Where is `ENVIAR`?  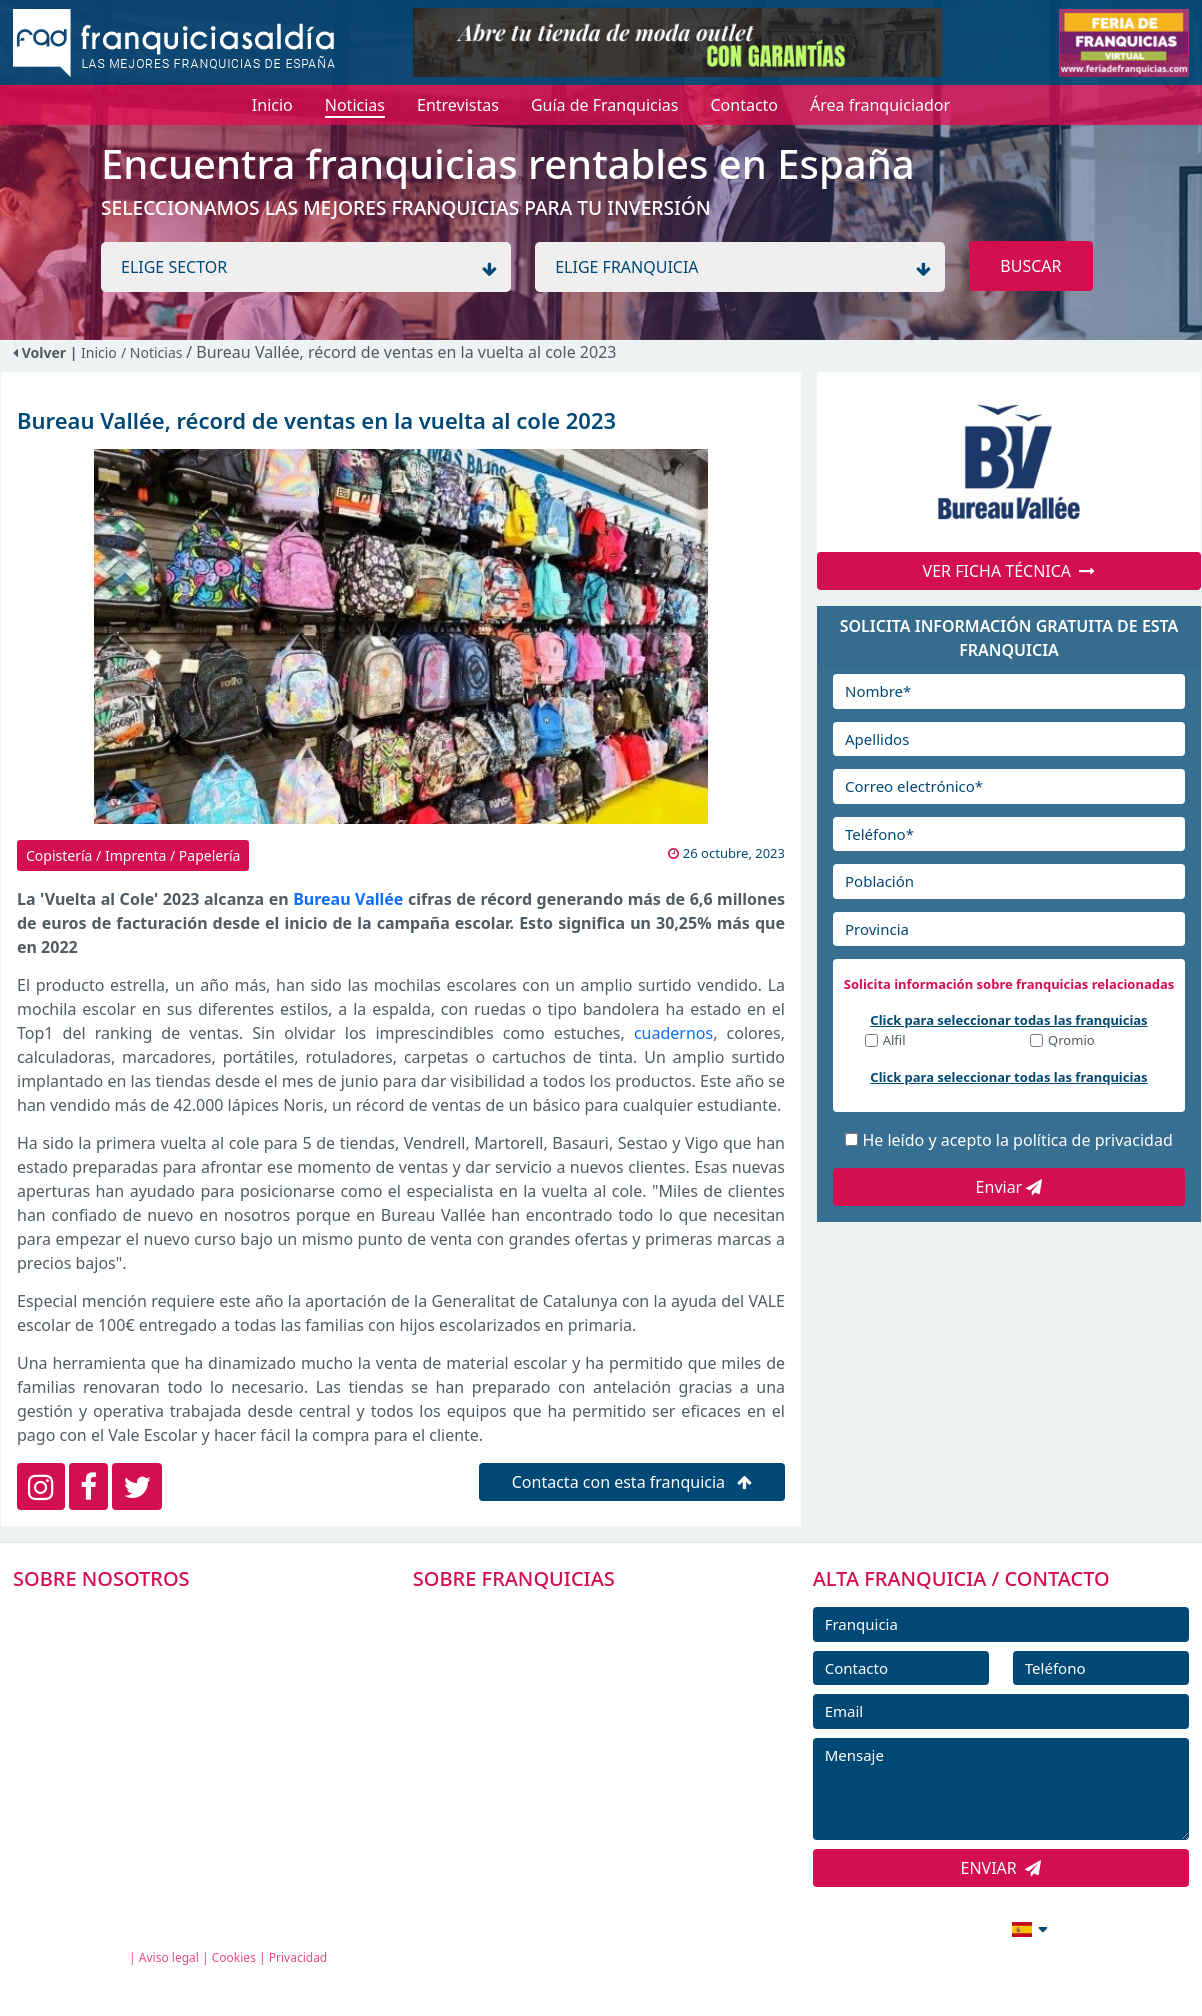 ENVIAR is located at coordinates (1001, 1868).